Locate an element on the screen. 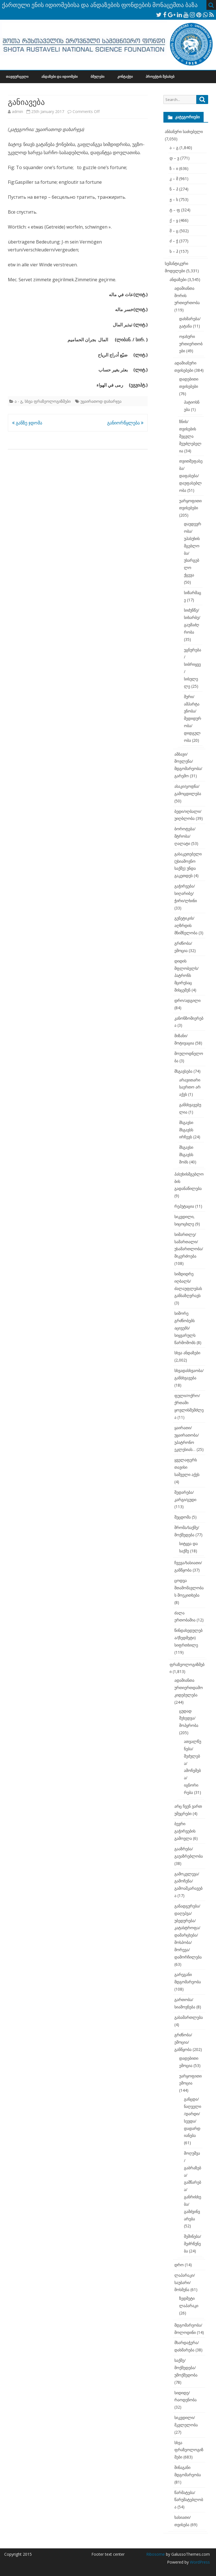  პროექტის შესახებ is located at coordinates (160, 76).